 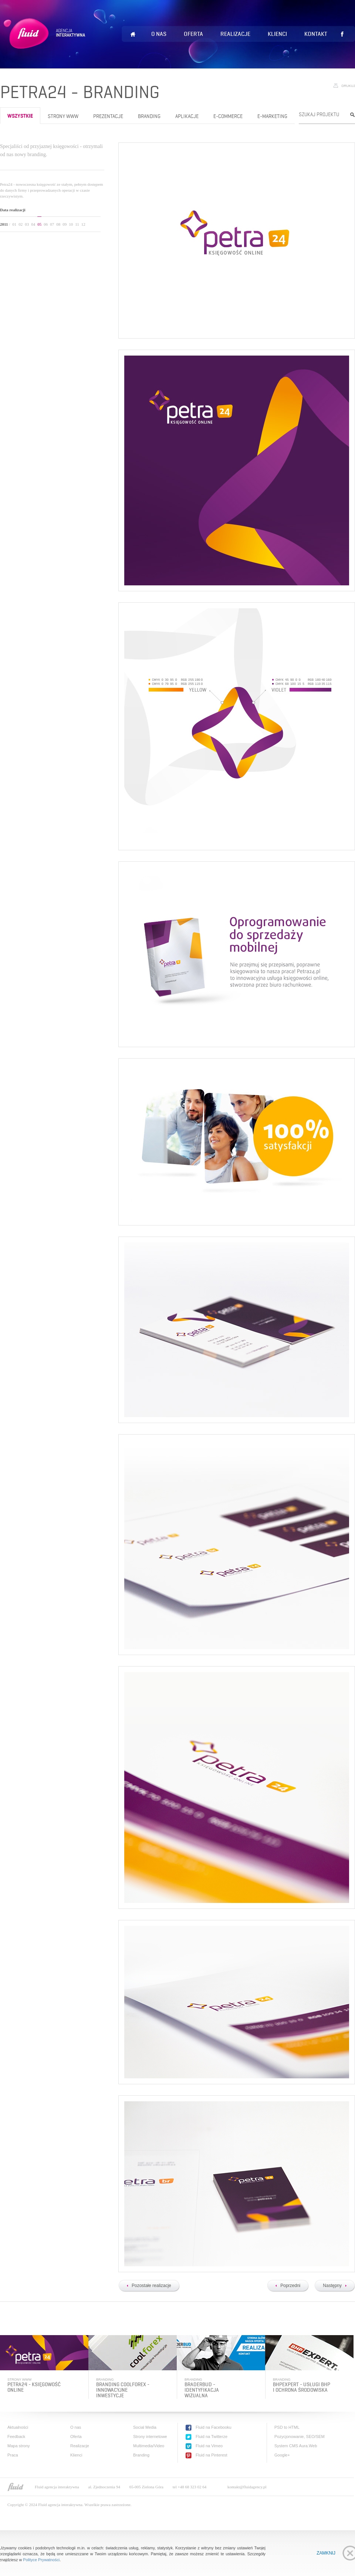 What do you see at coordinates (144, 2427) in the screenshot?
I see `Social Media` at bounding box center [144, 2427].